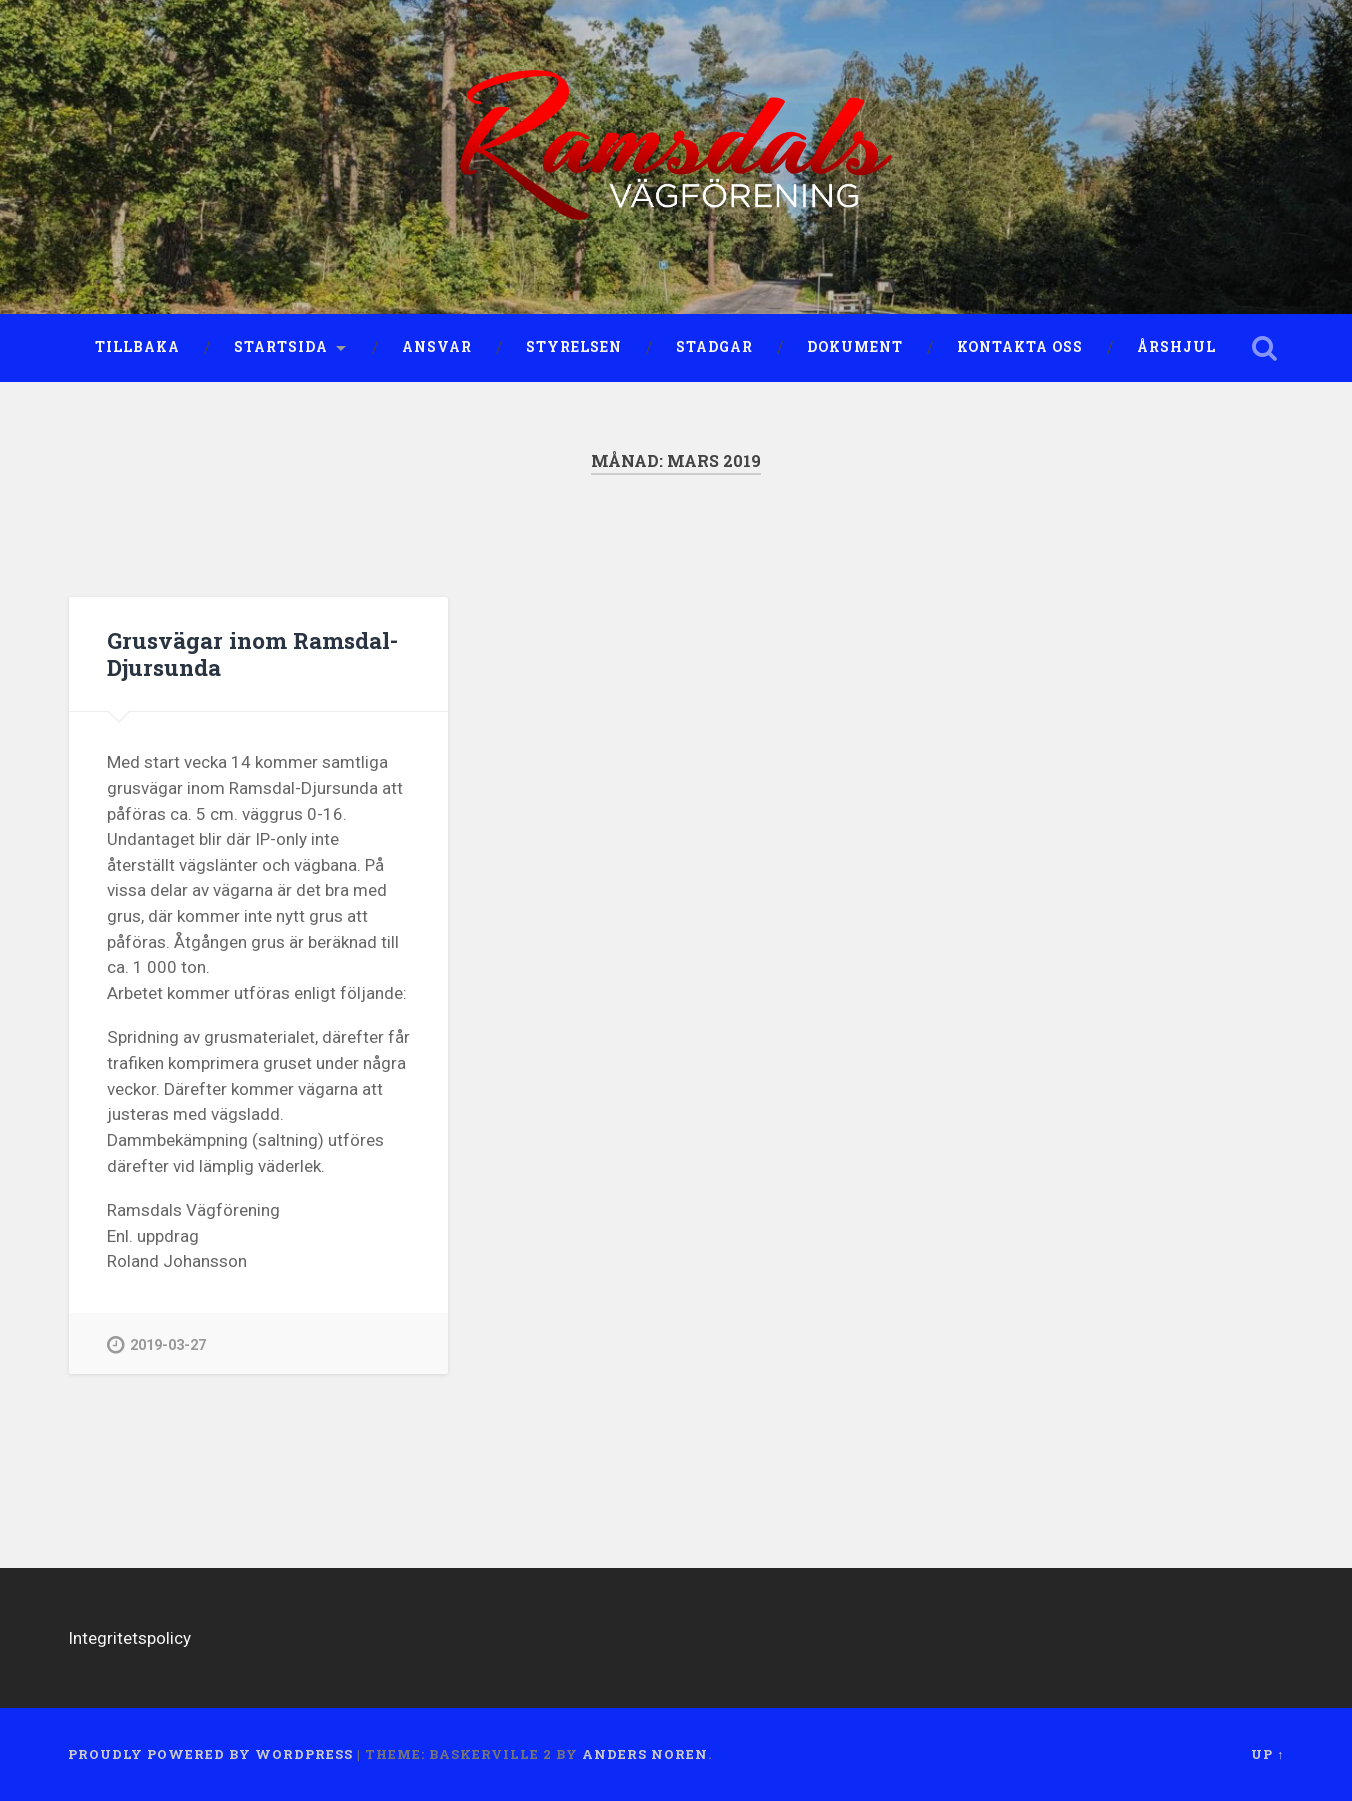 The height and width of the screenshot is (1801, 1352). What do you see at coordinates (1264, 348) in the screenshot?
I see `Open Search` at bounding box center [1264, 348].